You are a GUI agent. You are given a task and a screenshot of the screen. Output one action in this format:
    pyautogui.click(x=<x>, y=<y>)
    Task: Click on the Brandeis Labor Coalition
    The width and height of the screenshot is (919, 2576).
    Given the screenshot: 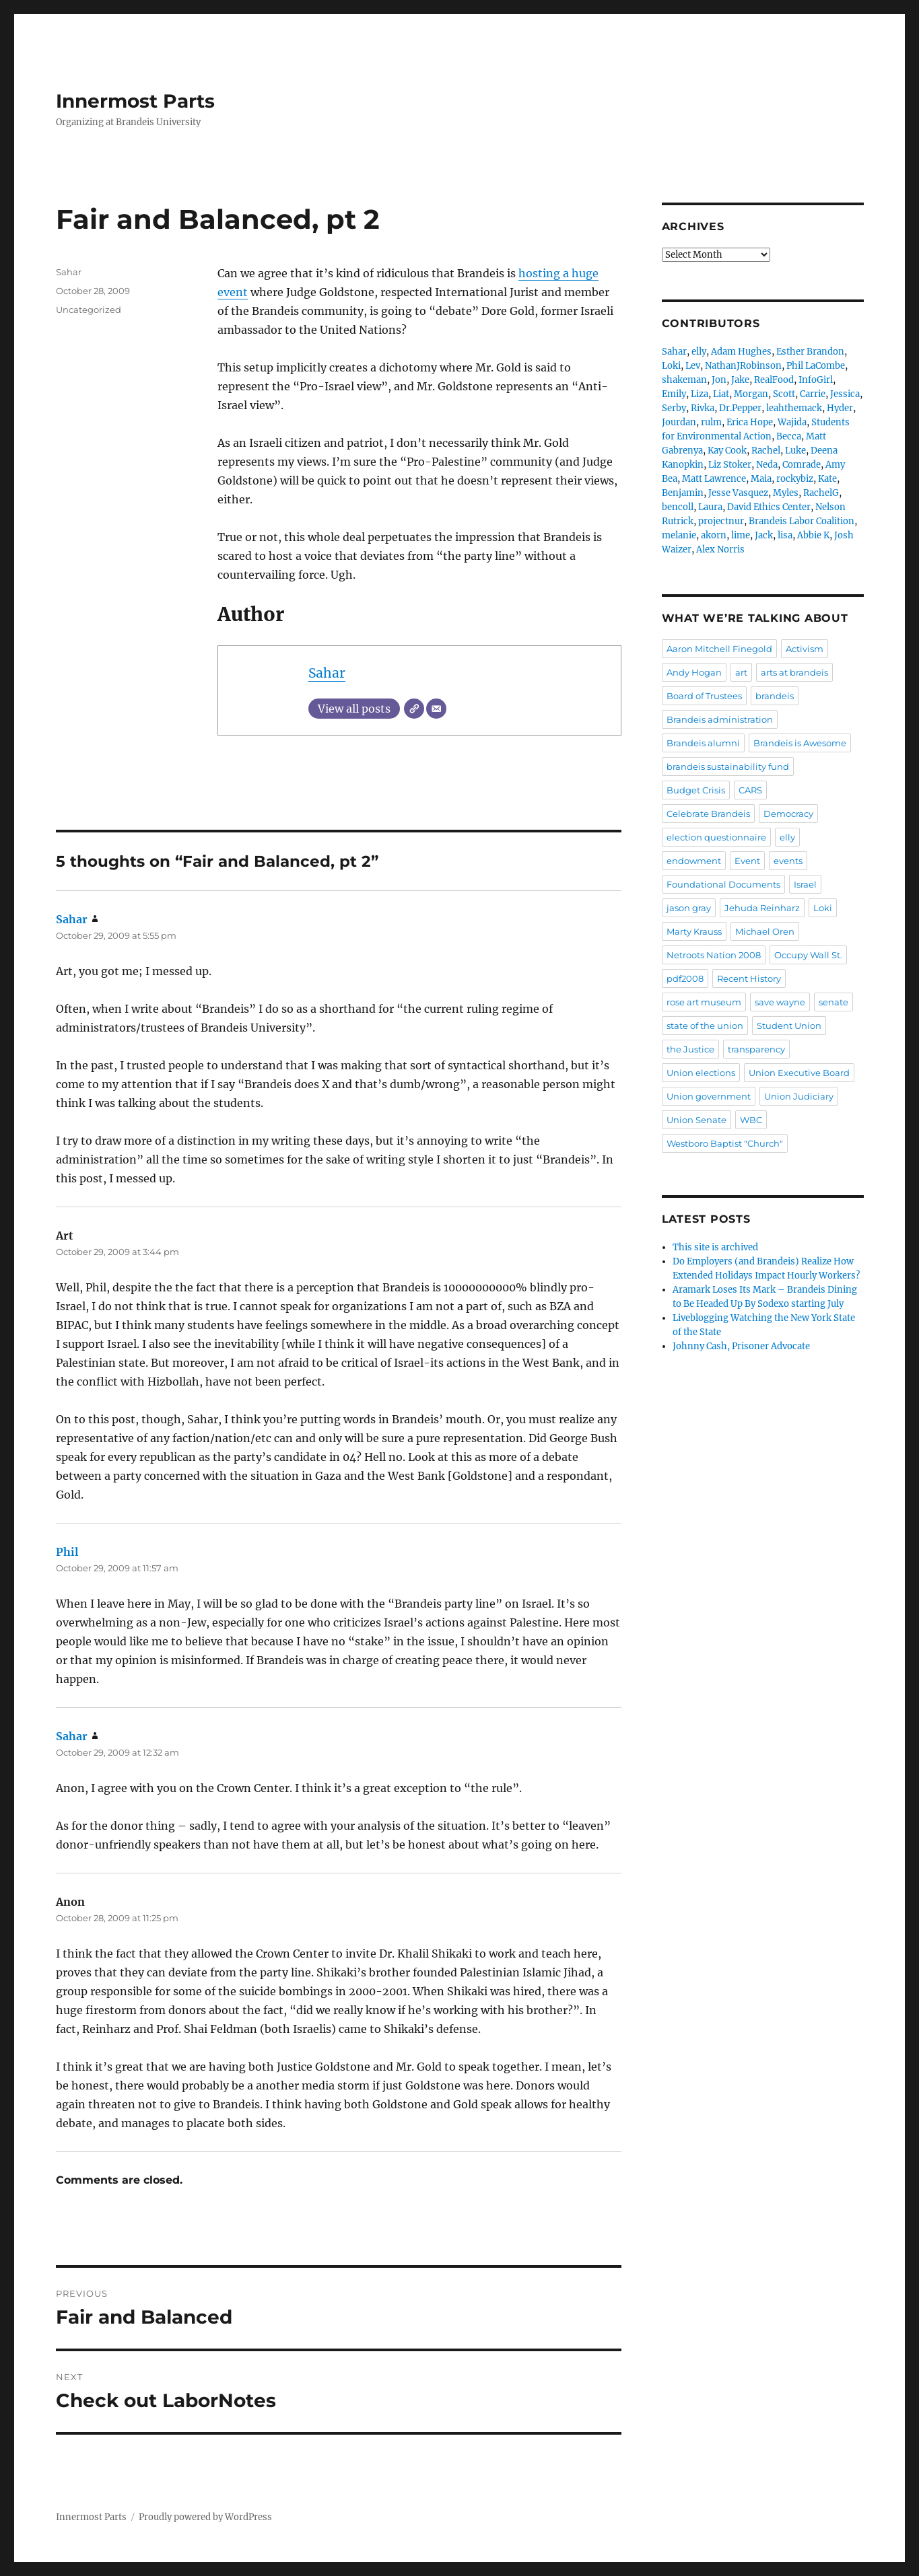 What is the action you would take?
    pyautogui.click(x=801, y=521)
    